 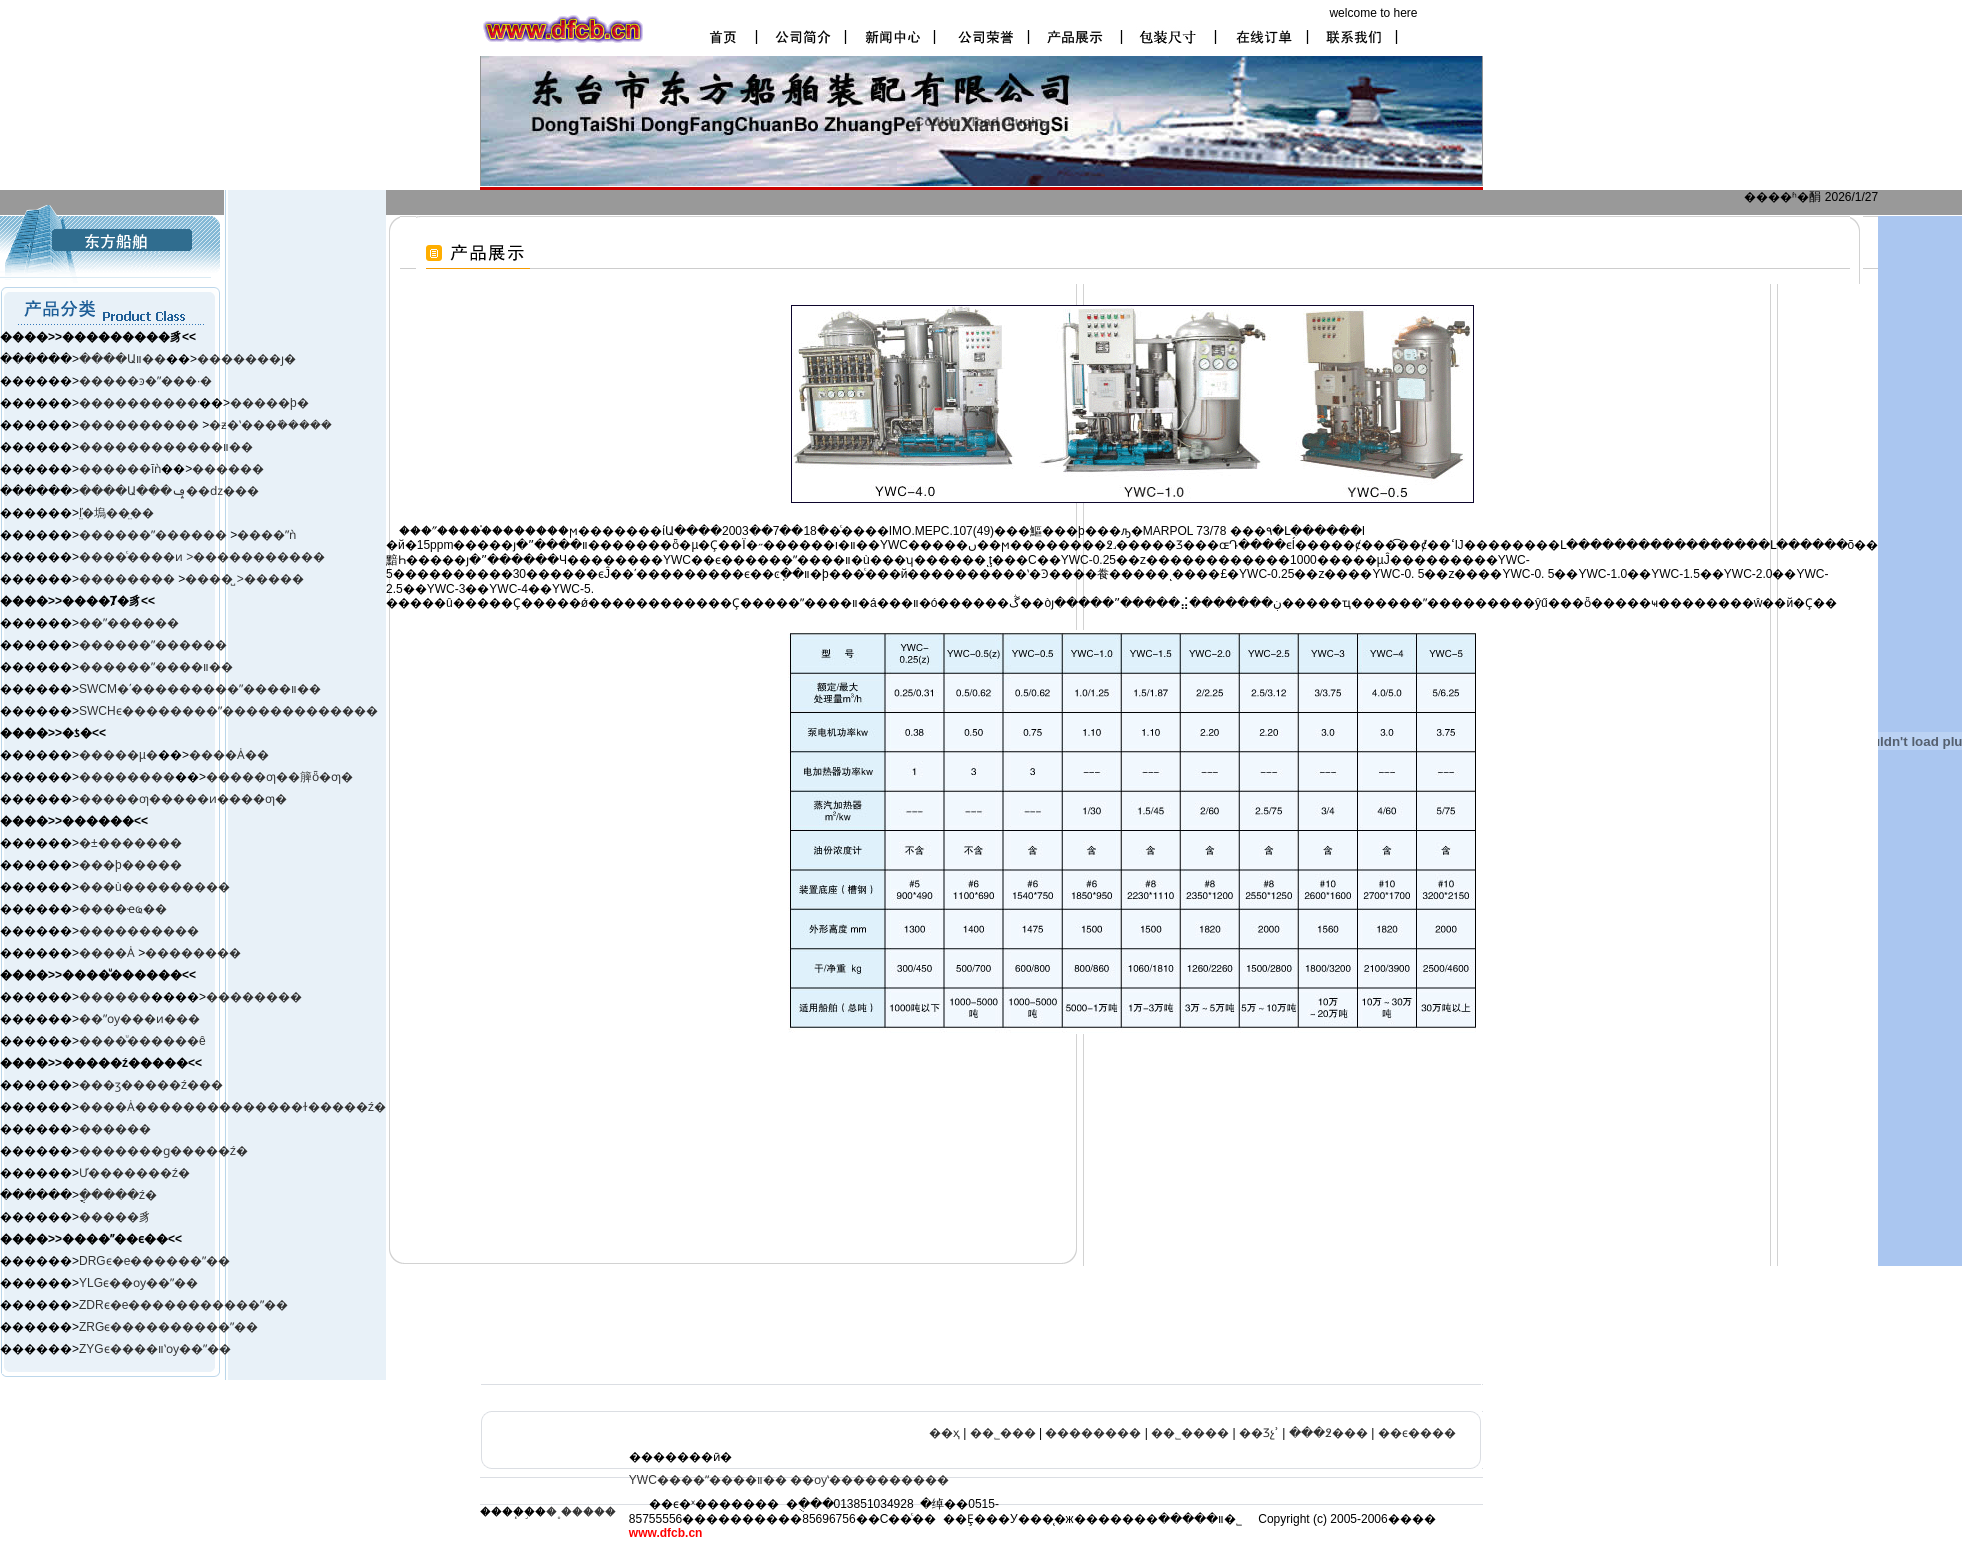 What do you see at coordinates (581, 1512) in the screenshot?
I see `�˳�����` at bounding box center [581, 1512].